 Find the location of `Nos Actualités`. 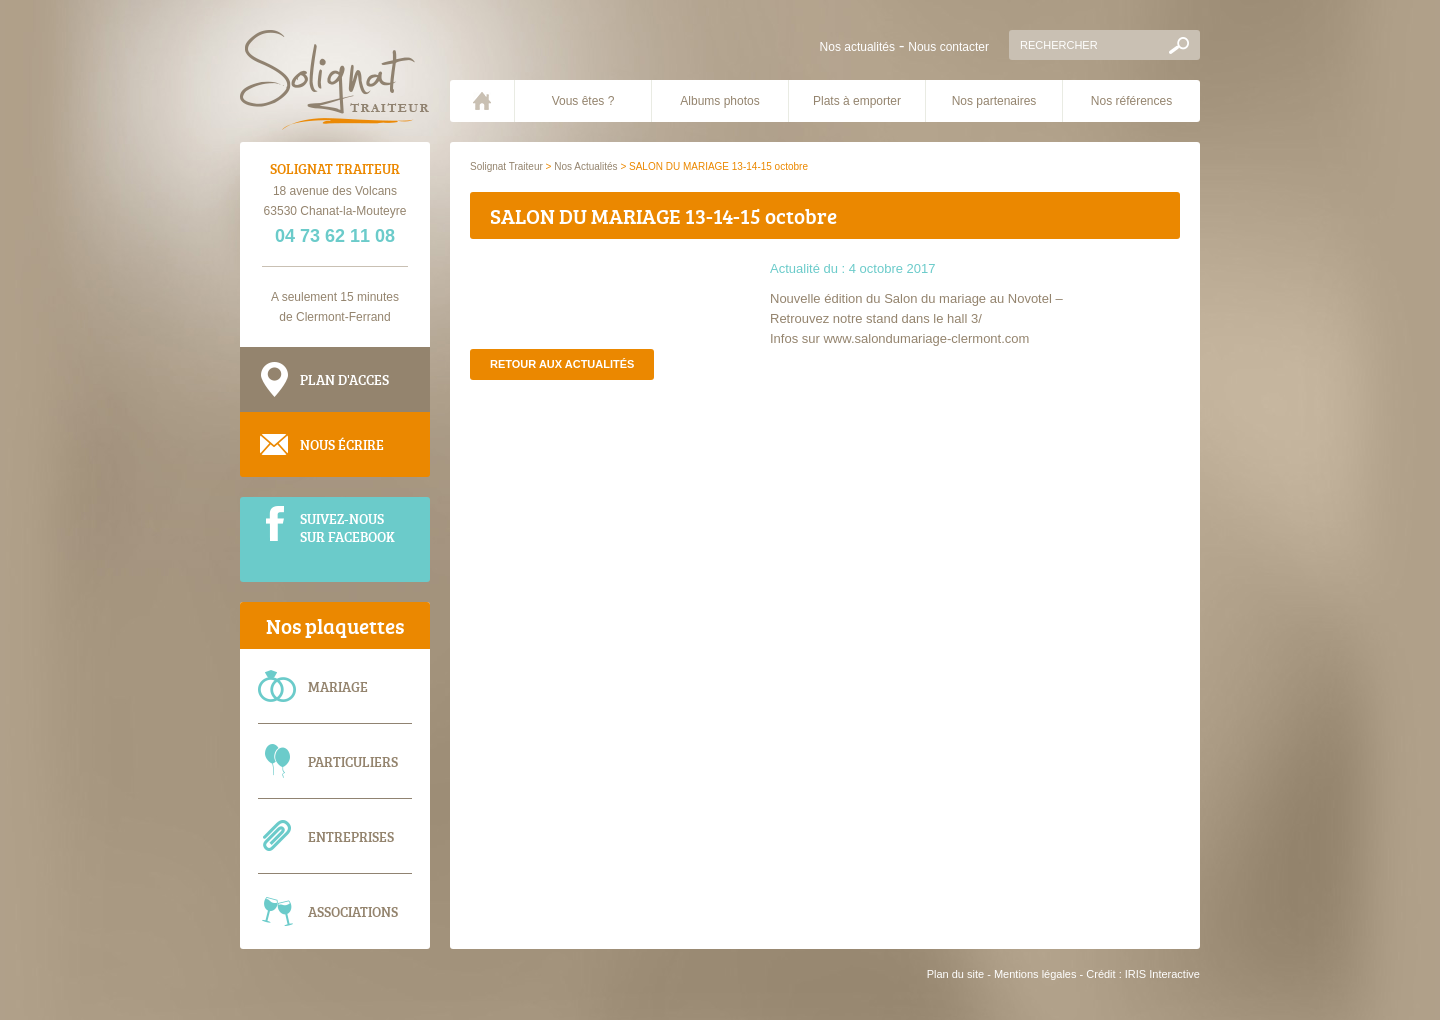

Nos Actualités is located at coordinates (585, 166).